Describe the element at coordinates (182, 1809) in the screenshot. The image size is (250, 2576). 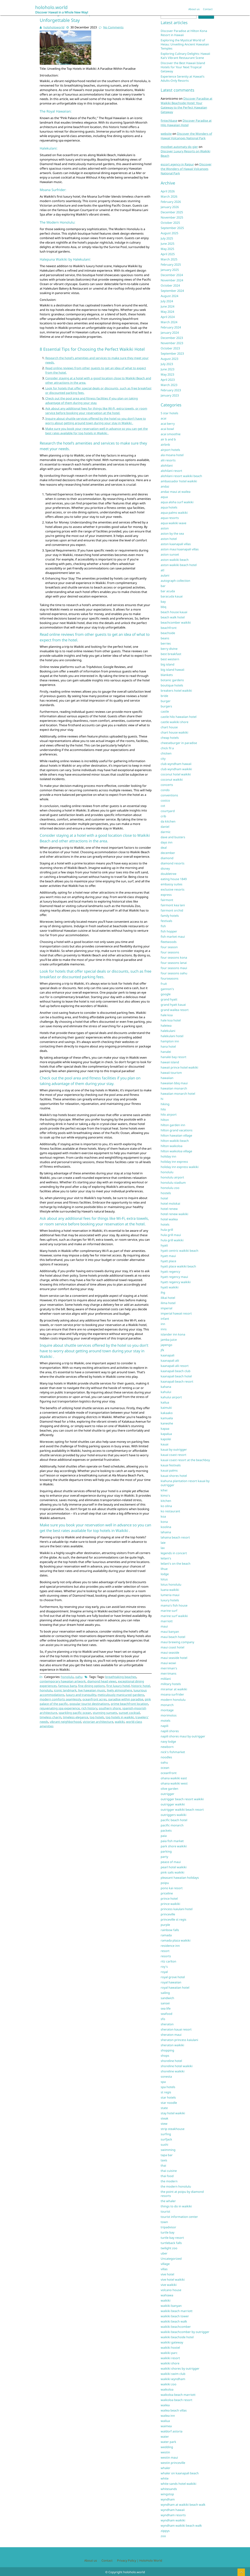
I see `outrigger waikiki beach resort` at that location.